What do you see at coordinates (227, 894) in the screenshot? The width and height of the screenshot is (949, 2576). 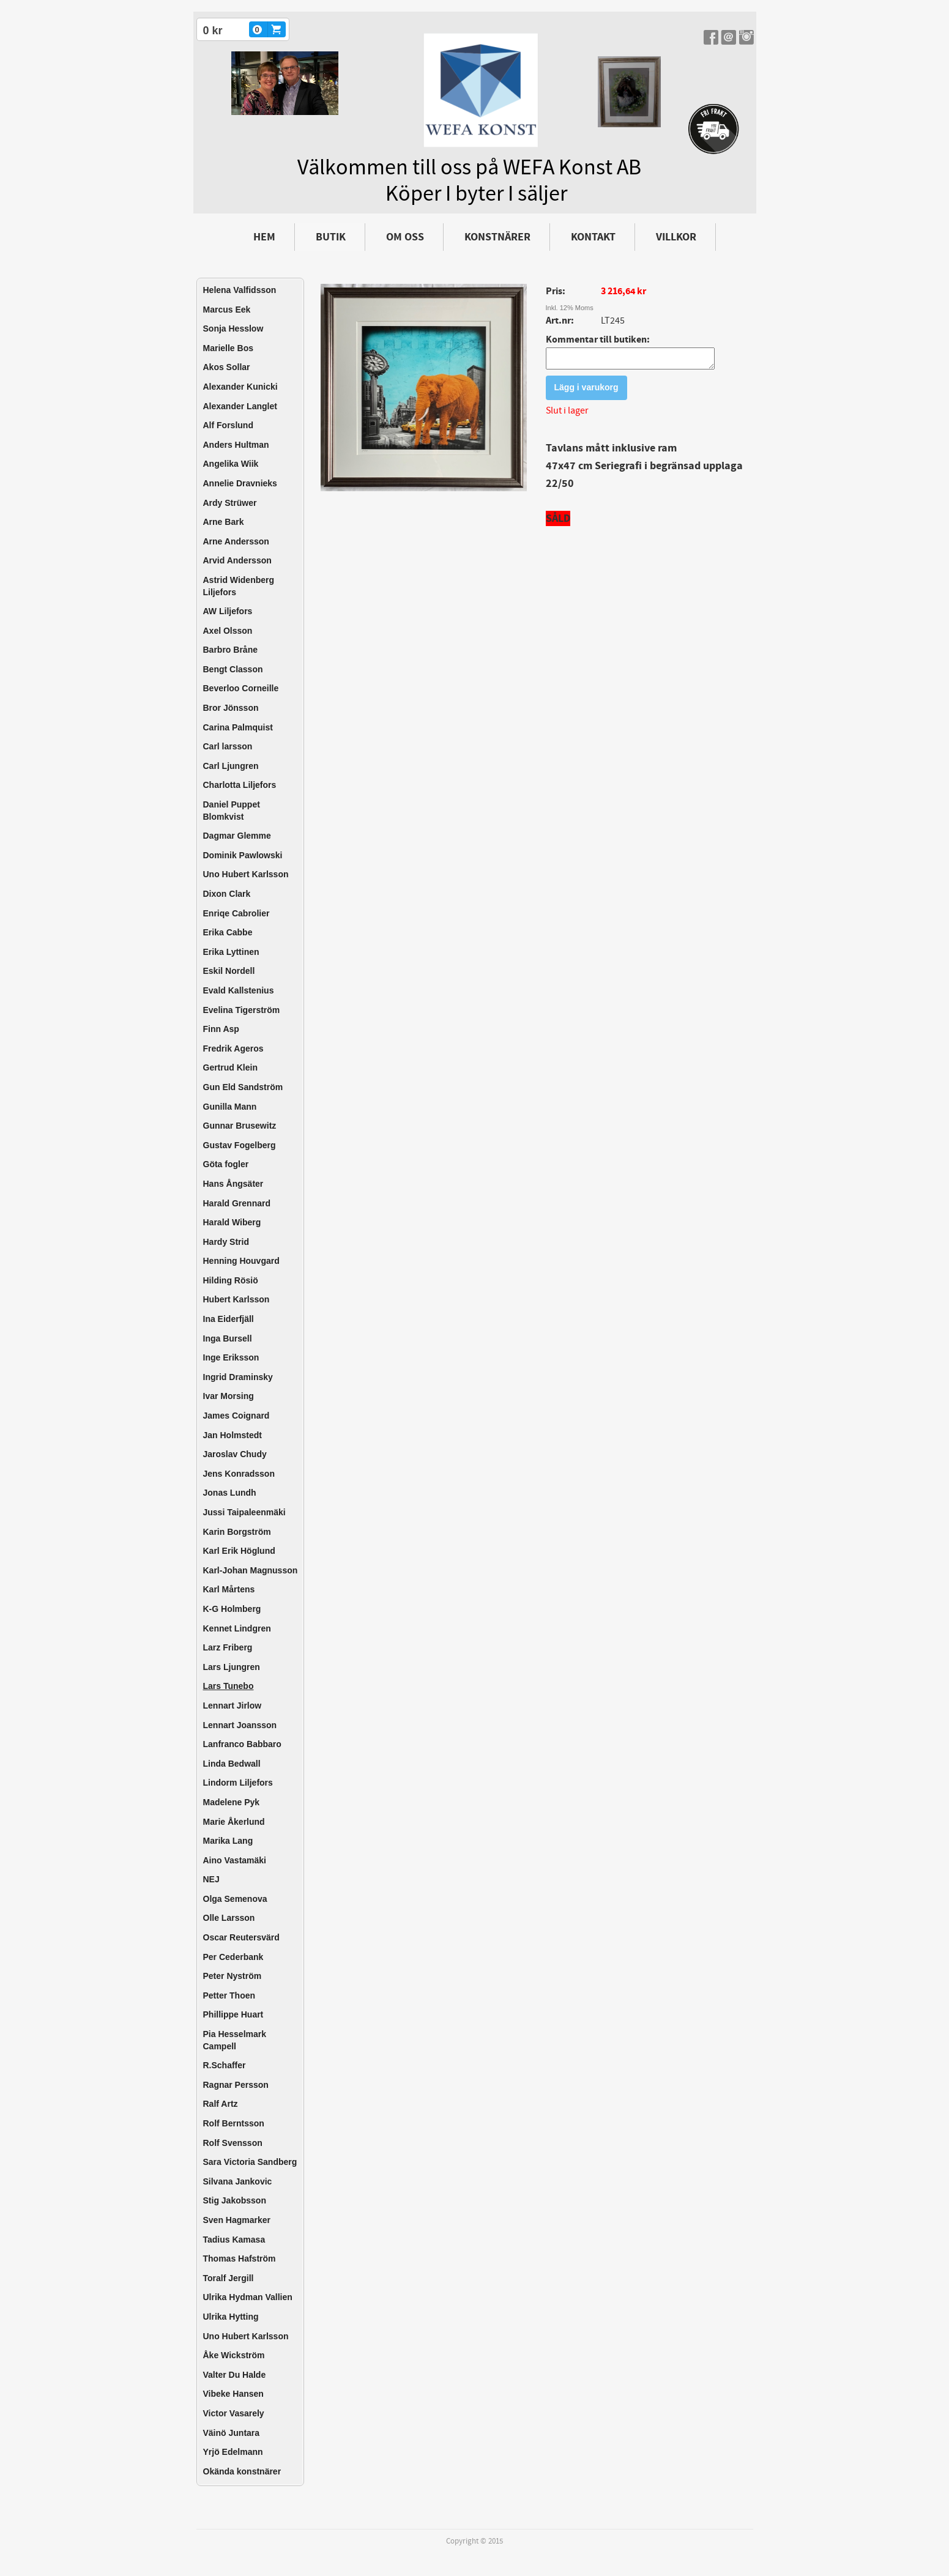 I see `Dixon Clark` at bounding box center [227, 894].